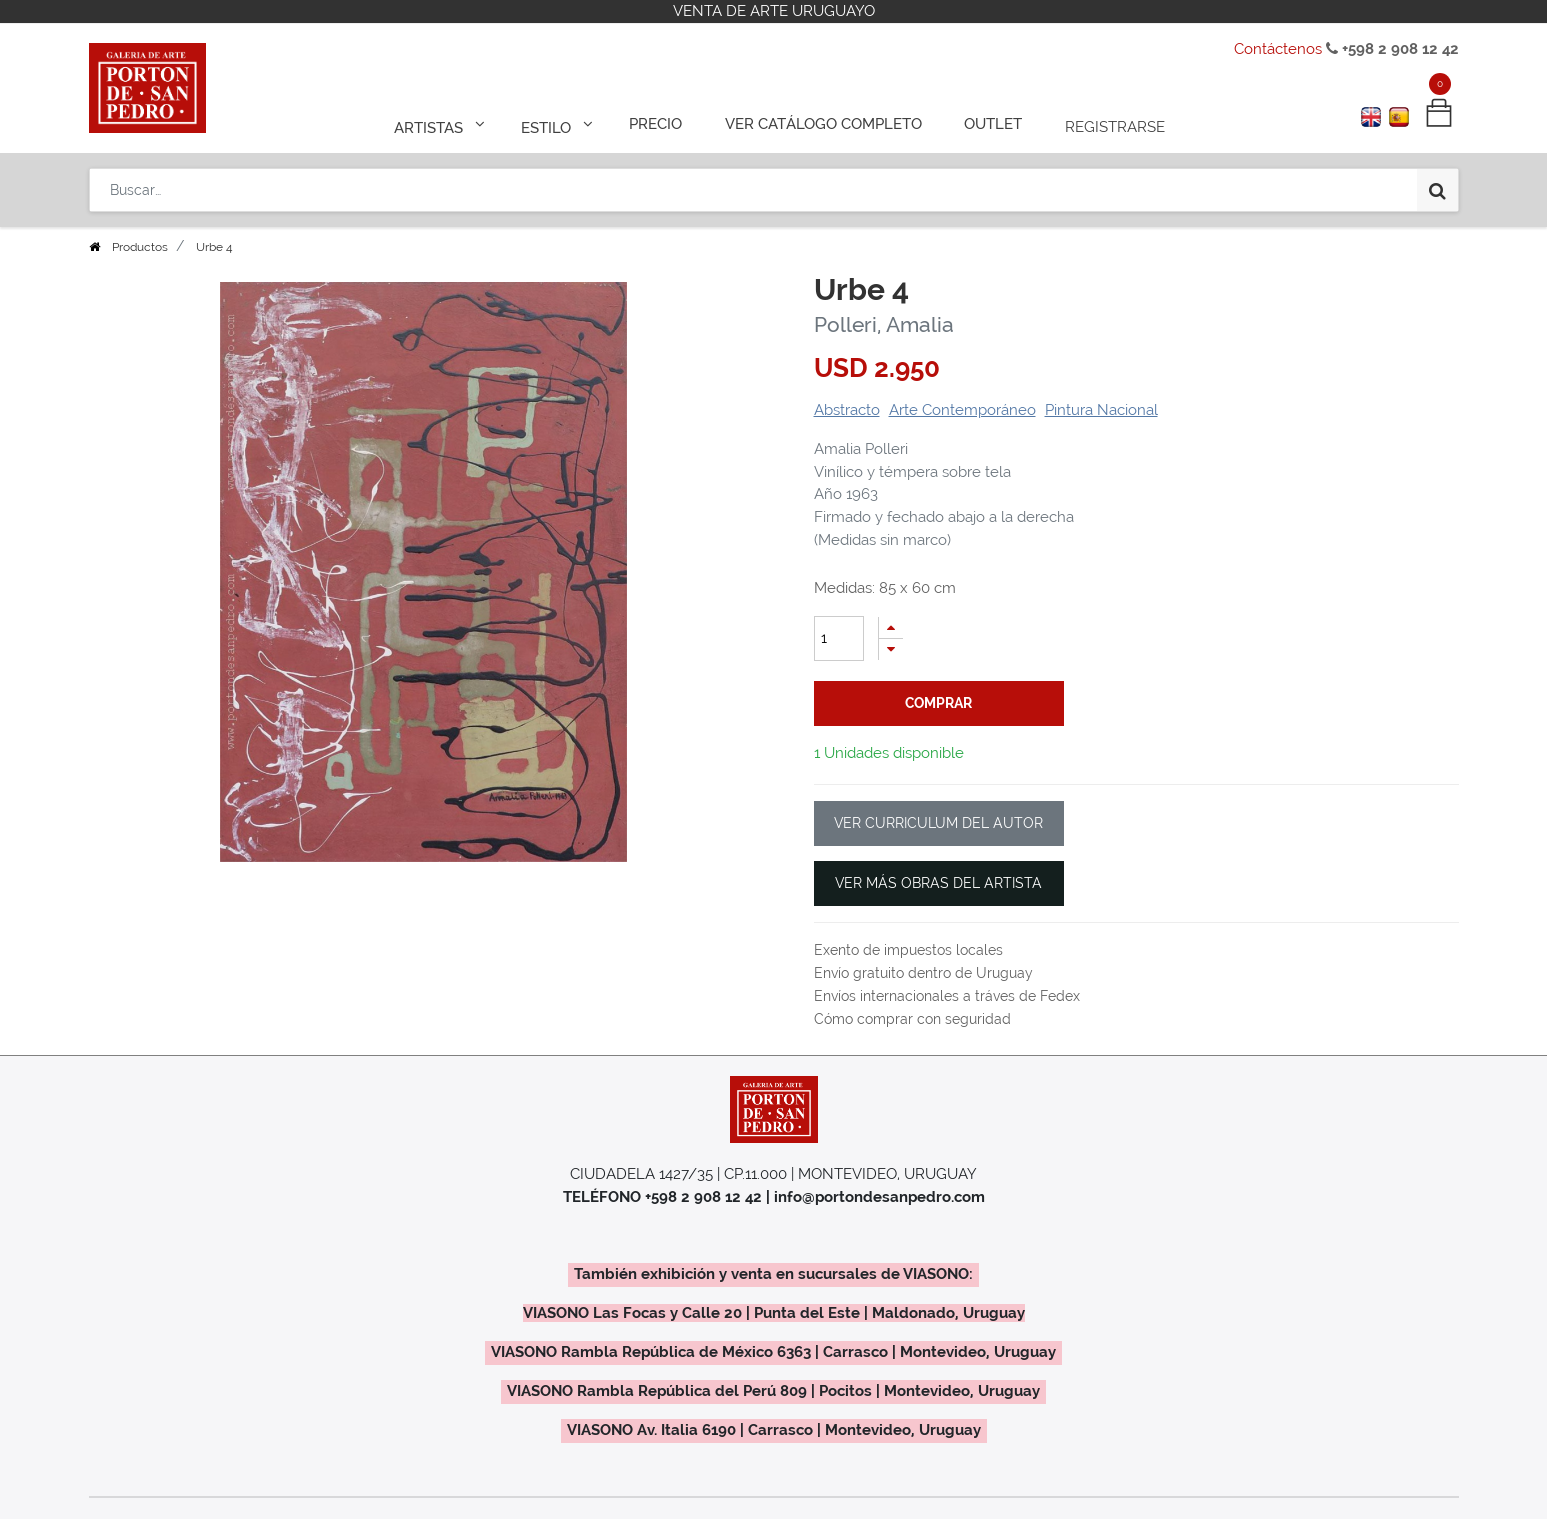 The image size is (1547, 1519). I want to click on VER MÁS OBRAS DEL ARTISTA, so click(938, 883).